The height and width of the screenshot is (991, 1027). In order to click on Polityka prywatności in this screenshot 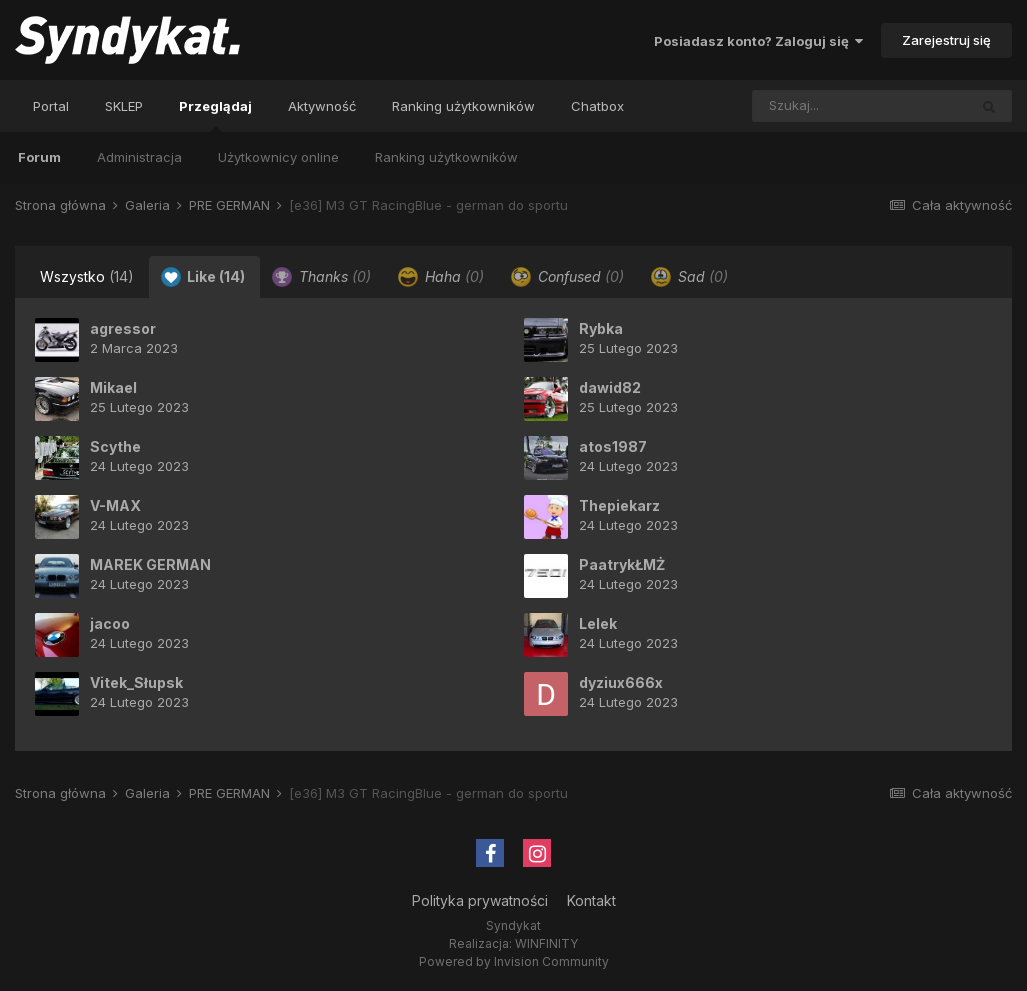, I will do `click(480, 900)`.